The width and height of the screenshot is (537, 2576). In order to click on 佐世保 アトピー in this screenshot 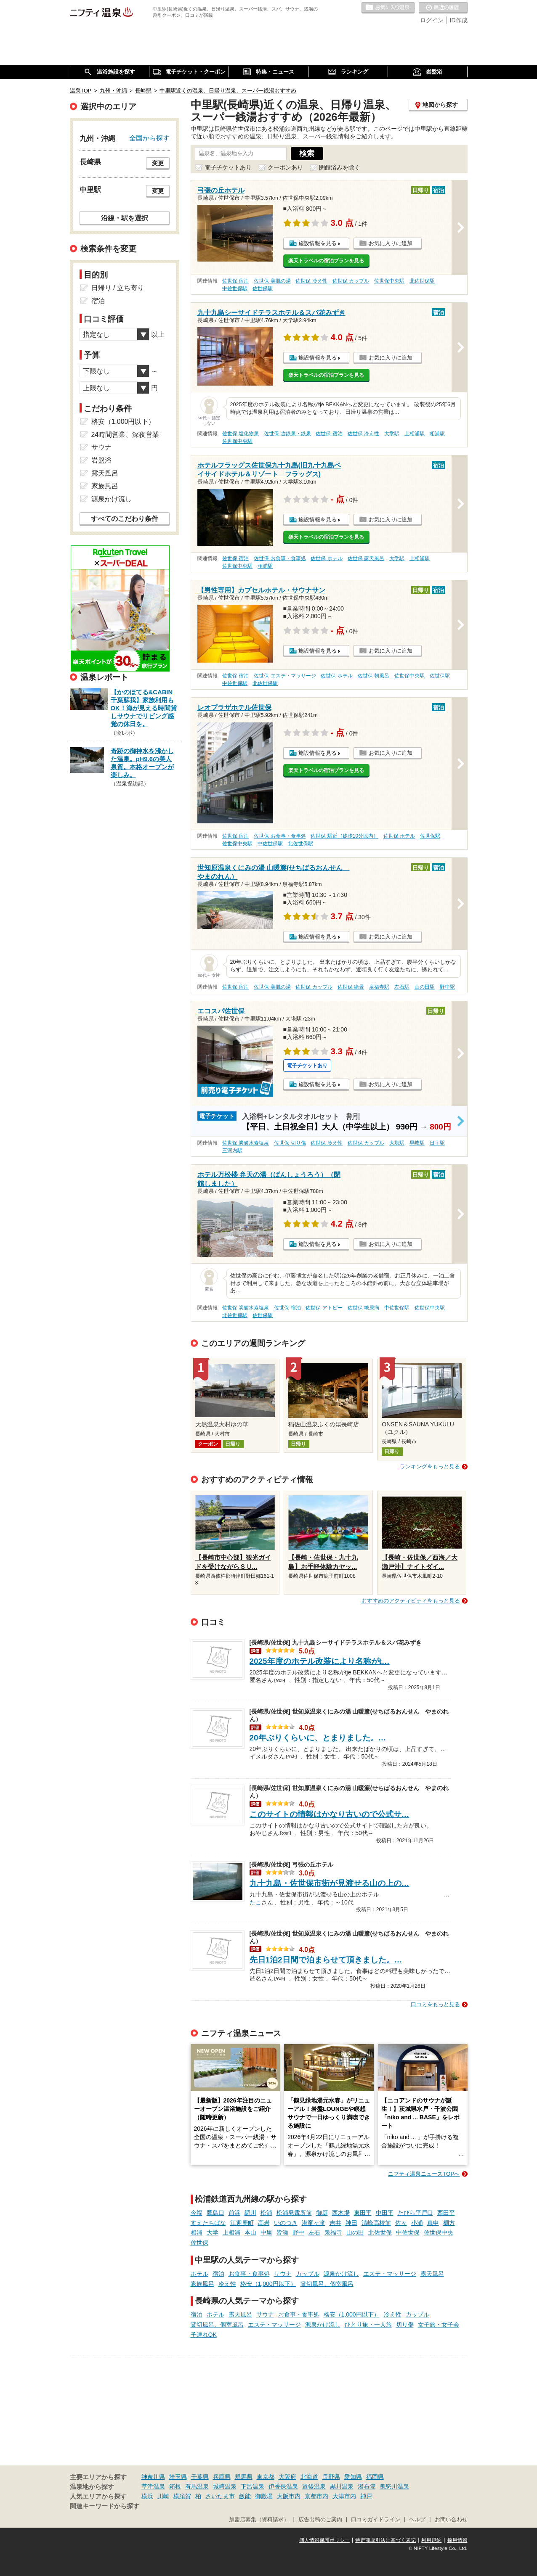, I will do `click(324, 1308)`.